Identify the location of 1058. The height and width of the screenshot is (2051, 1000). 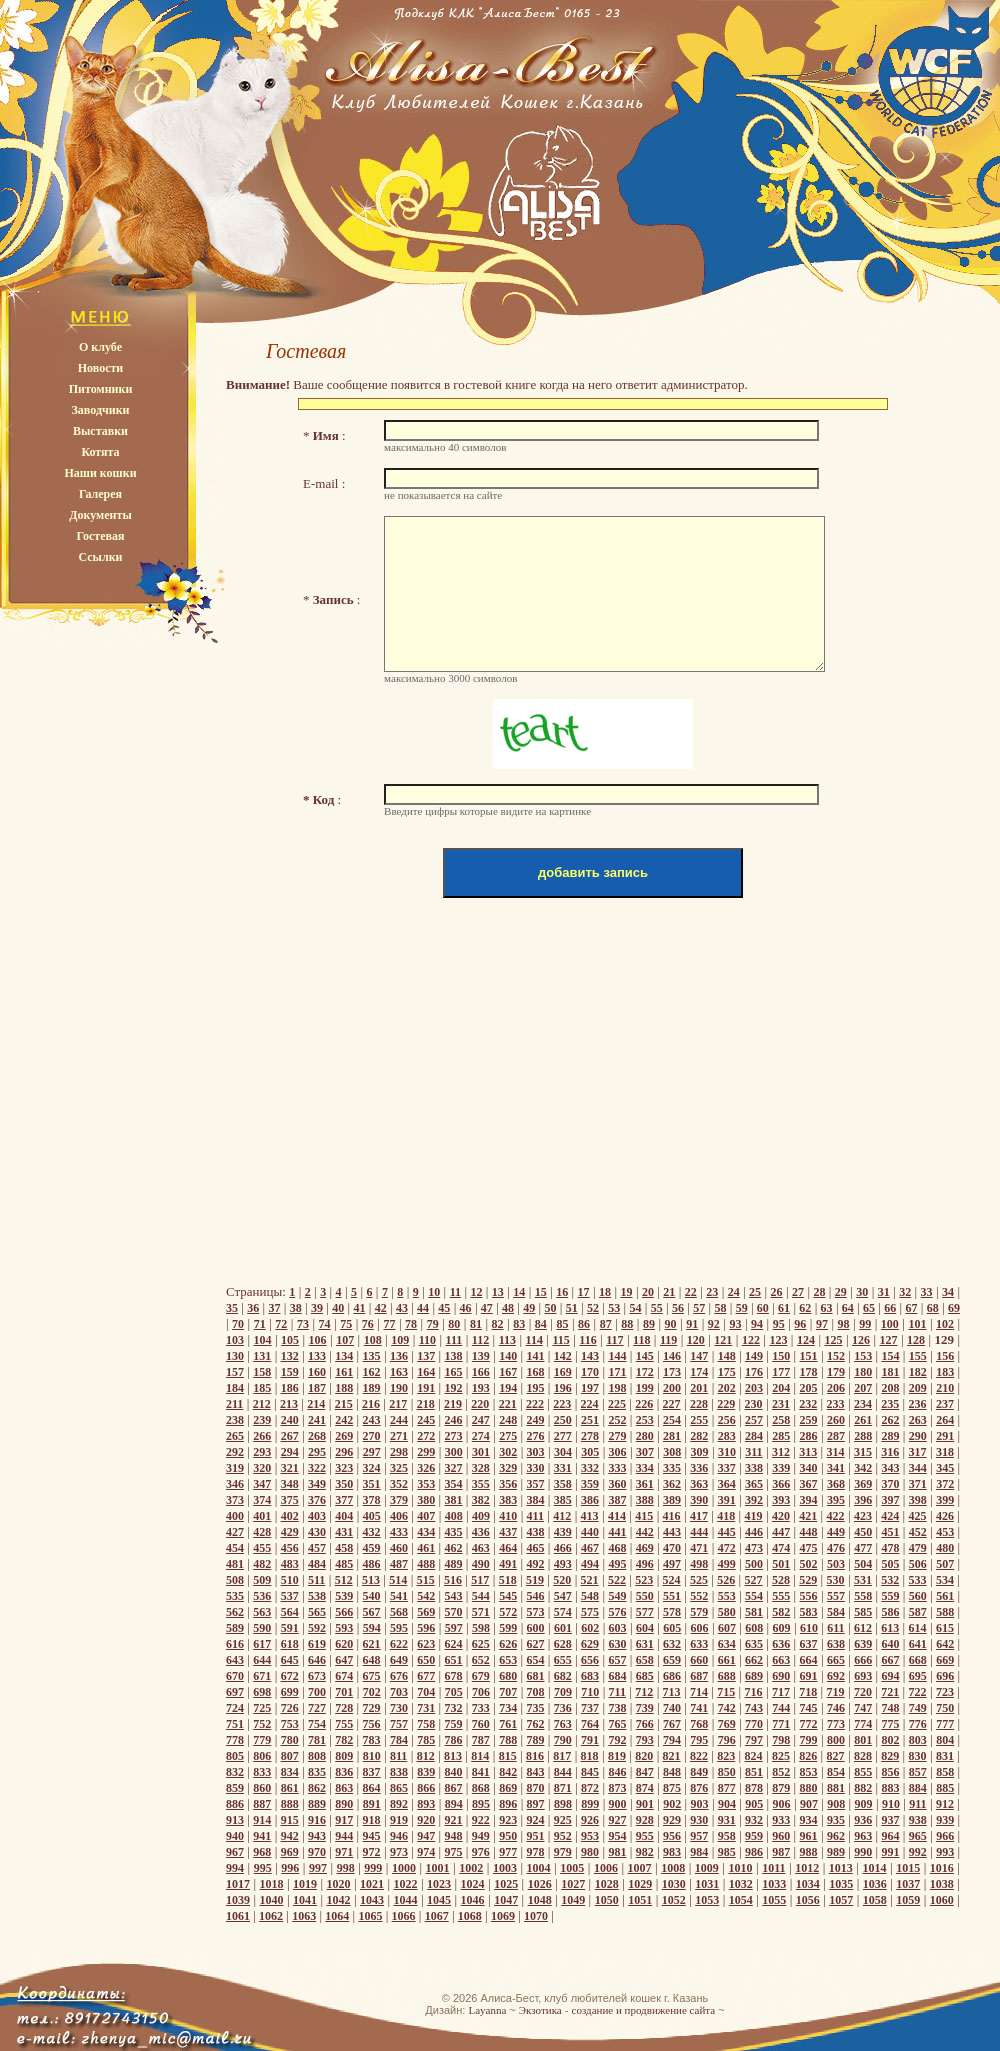
(875, 1900).